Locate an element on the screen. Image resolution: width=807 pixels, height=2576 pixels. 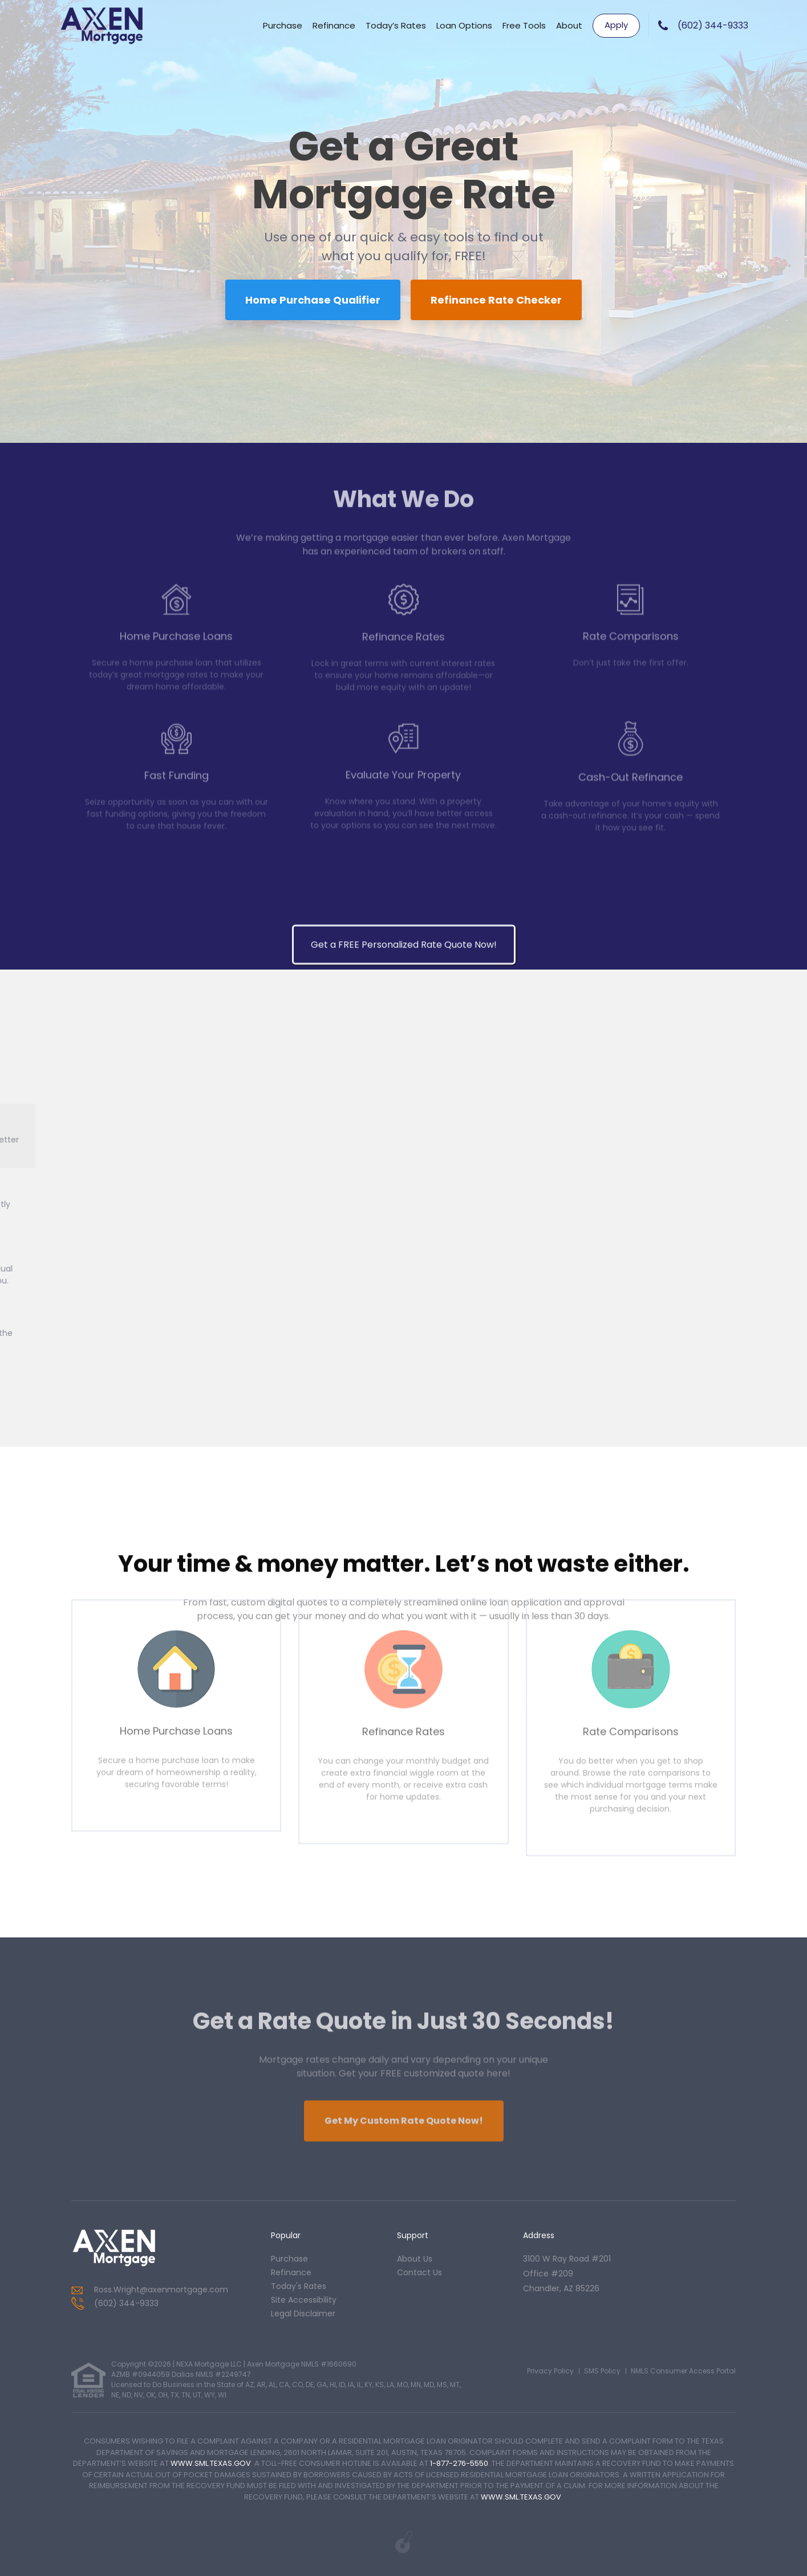
Ross.Wright@axenmortgage.com is located at coordinates (161, 2289).